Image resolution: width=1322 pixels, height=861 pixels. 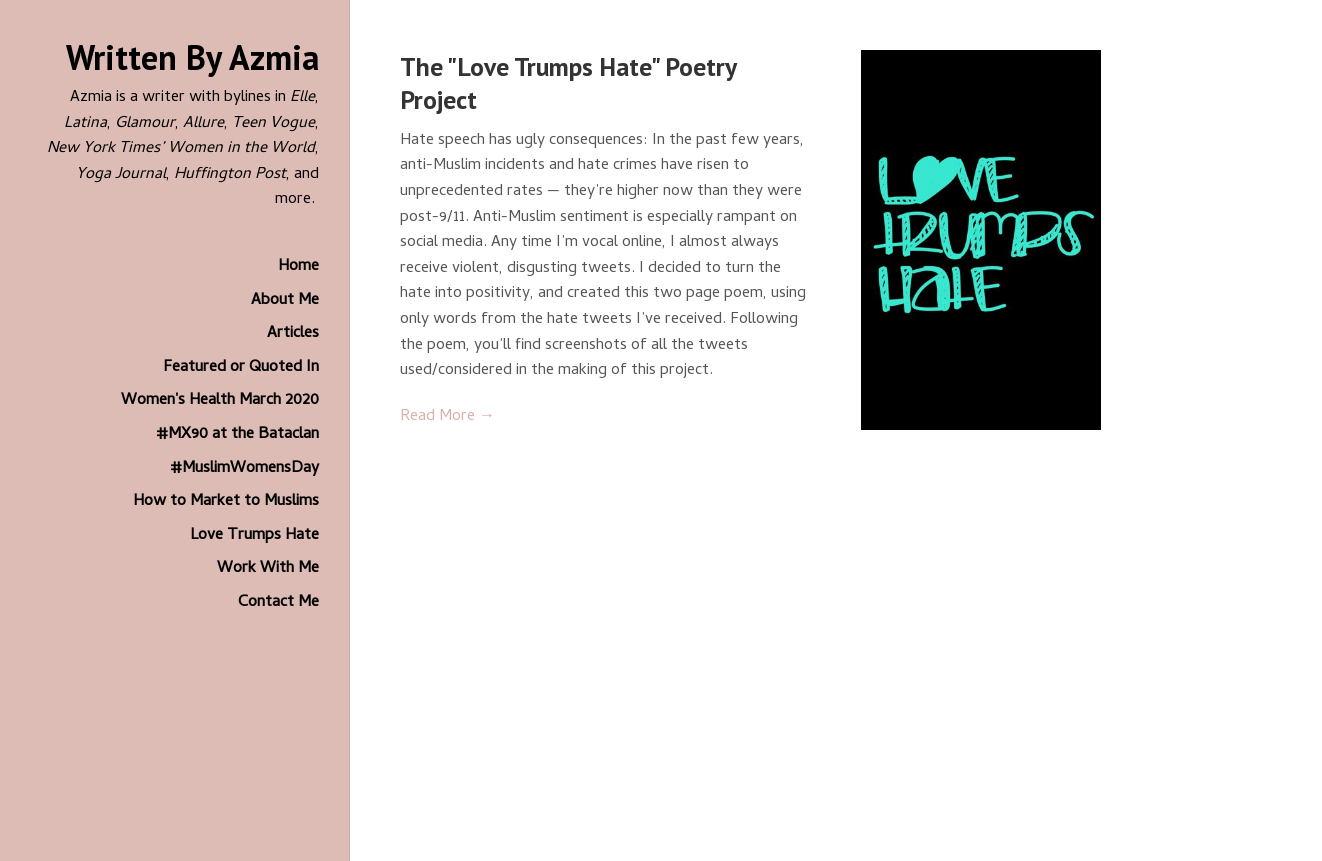 What do you see at coordinates (241, 368) in the screenshot?
I see `Featured or Quoted In` at bounding box center [241, 368].